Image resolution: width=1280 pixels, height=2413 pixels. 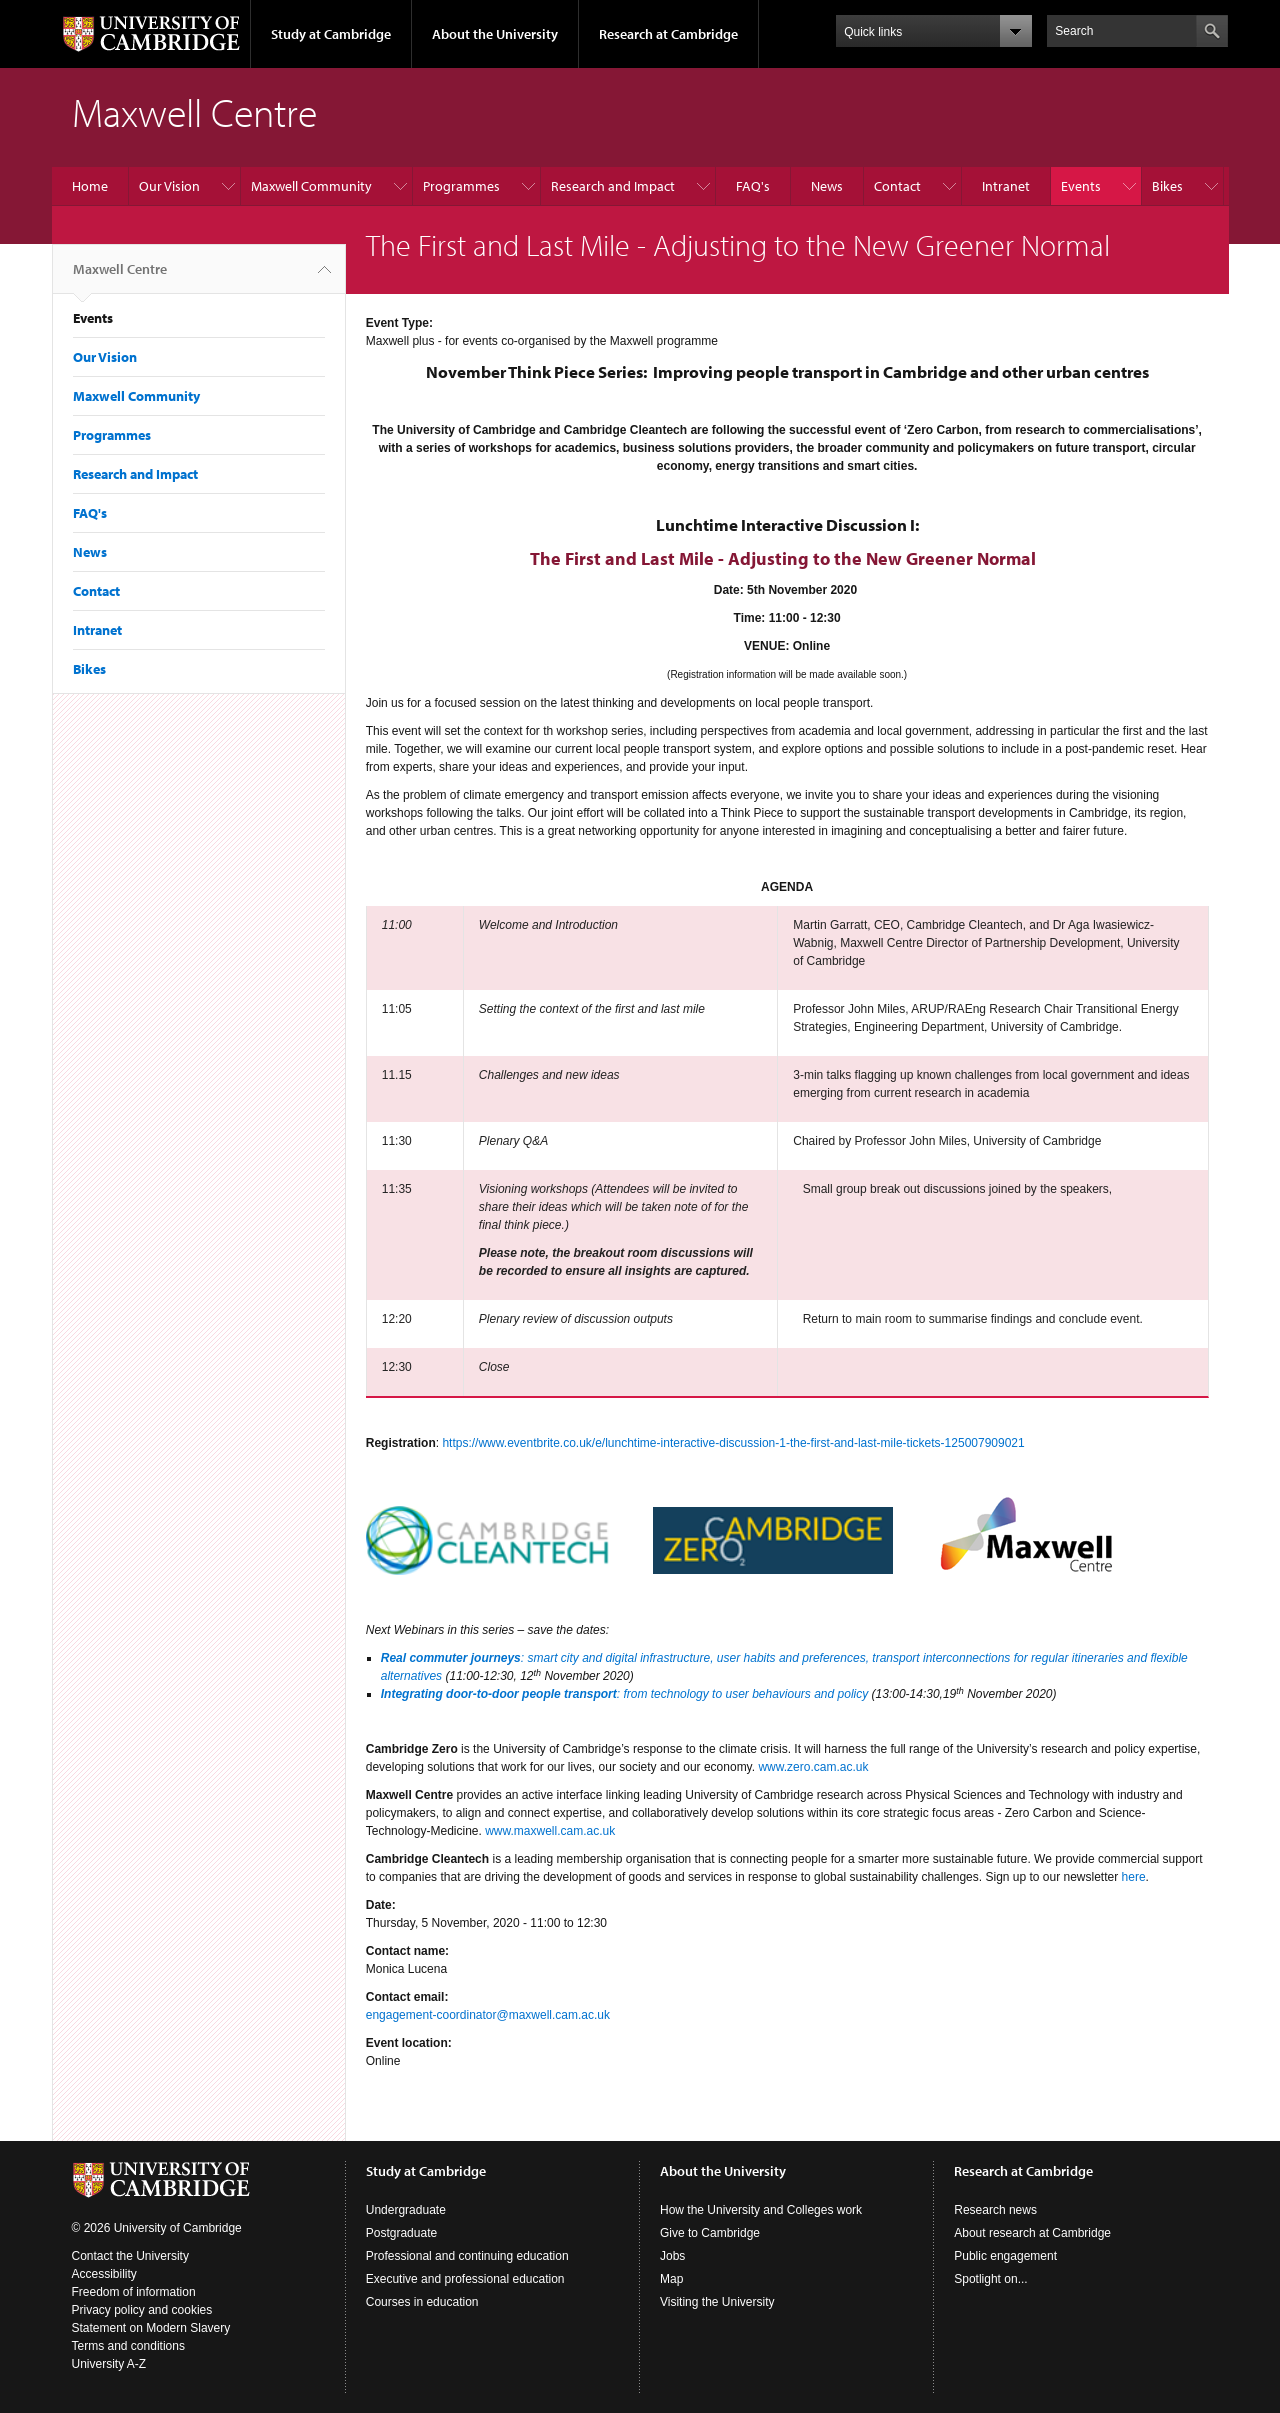 I want to click on Research at Cambridge, so click(x=668, y=34).